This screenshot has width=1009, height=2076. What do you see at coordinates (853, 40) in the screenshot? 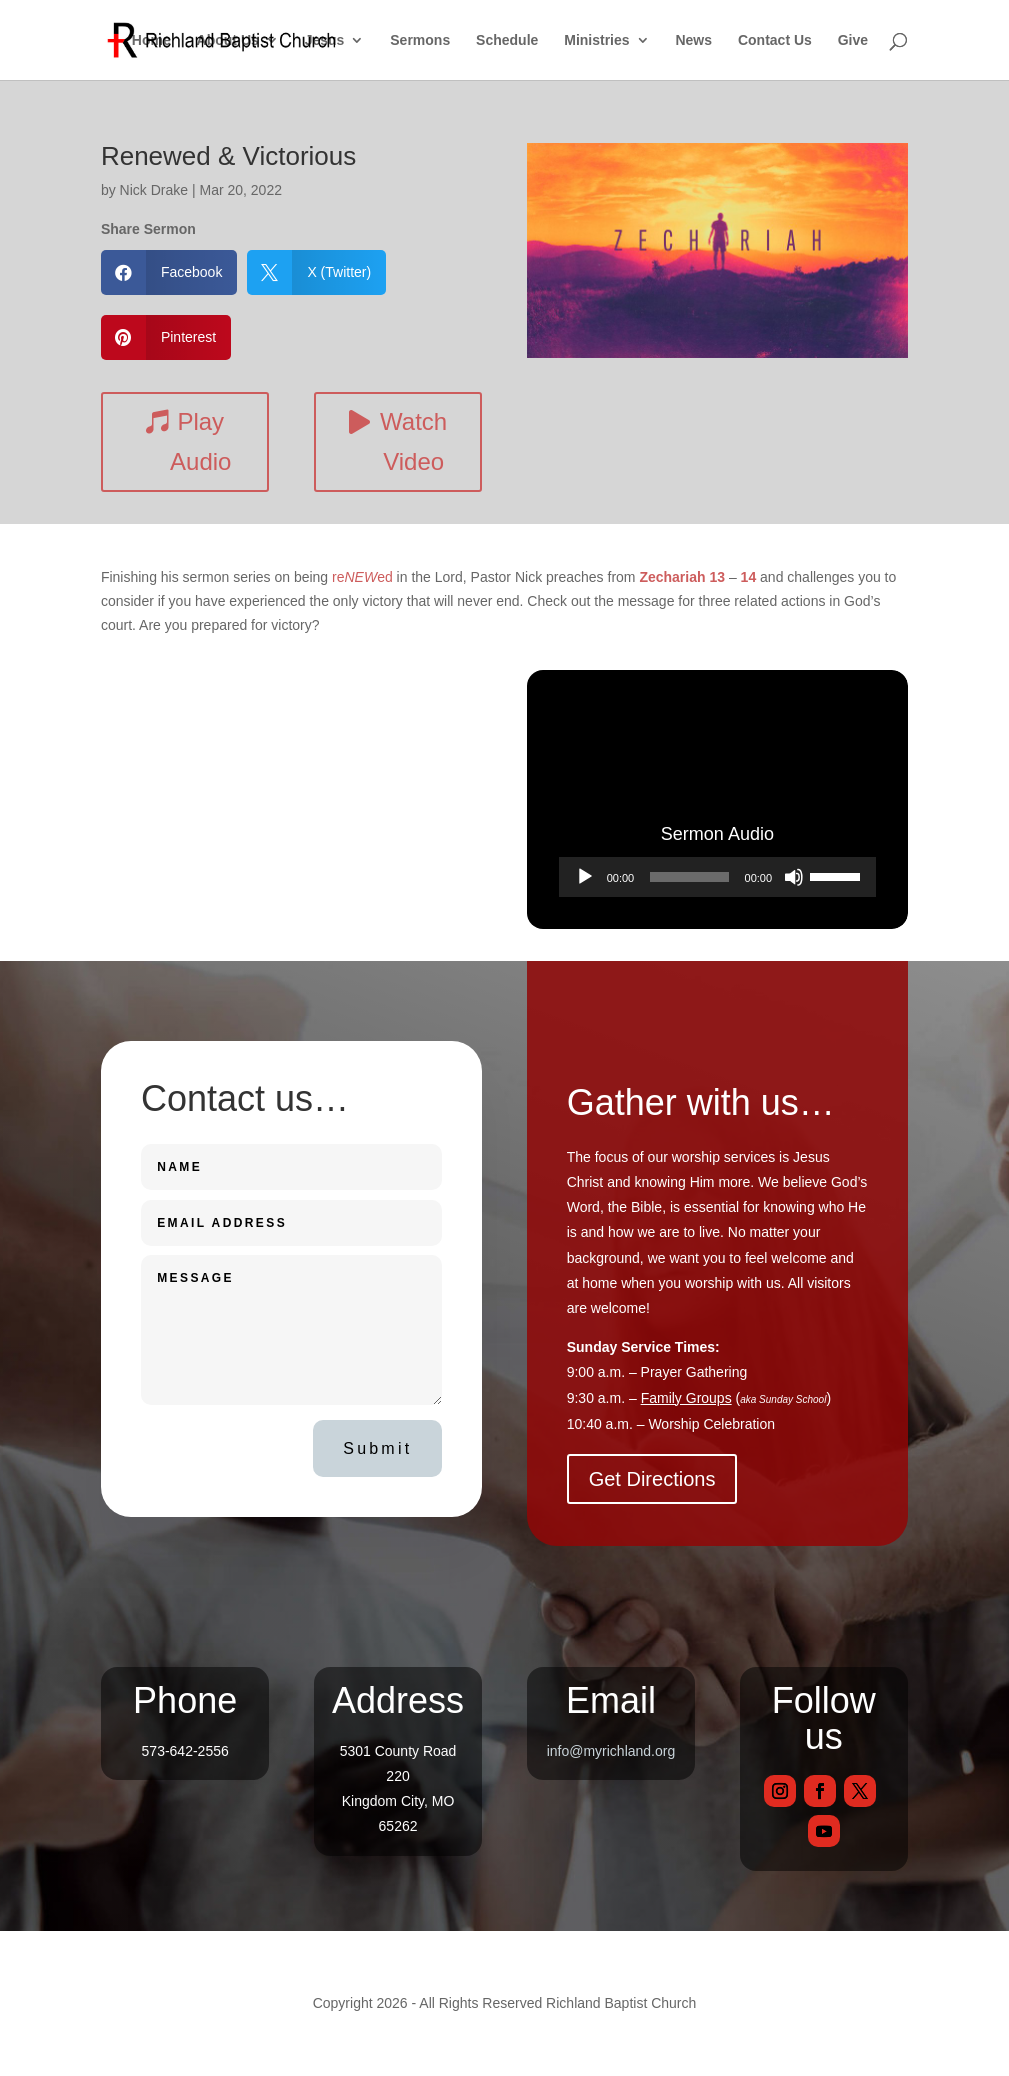
I see `Give` at bounding box center [853, 40].